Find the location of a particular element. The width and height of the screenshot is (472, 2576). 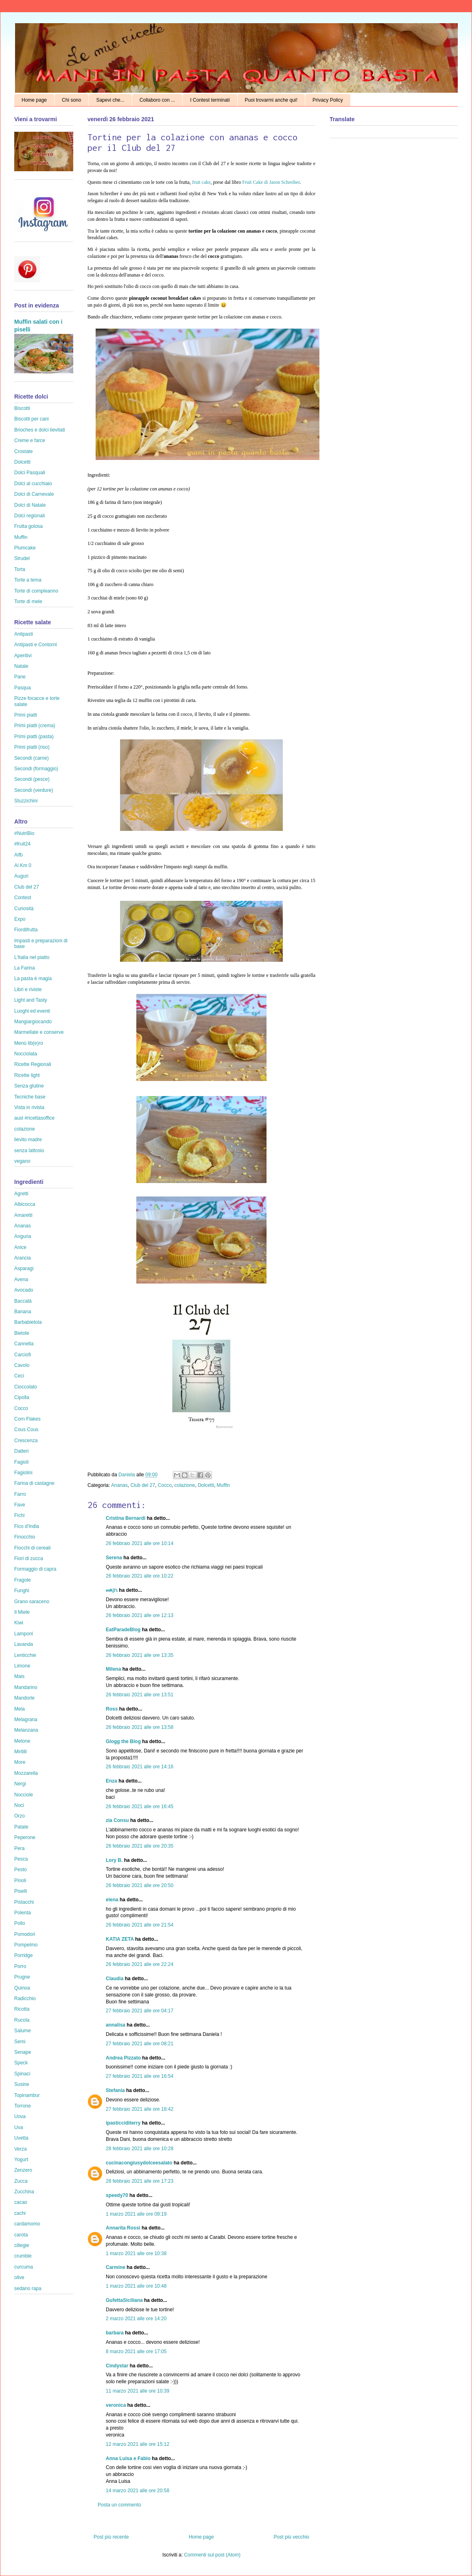

zia Consu is located at coordinates (117, 1820).